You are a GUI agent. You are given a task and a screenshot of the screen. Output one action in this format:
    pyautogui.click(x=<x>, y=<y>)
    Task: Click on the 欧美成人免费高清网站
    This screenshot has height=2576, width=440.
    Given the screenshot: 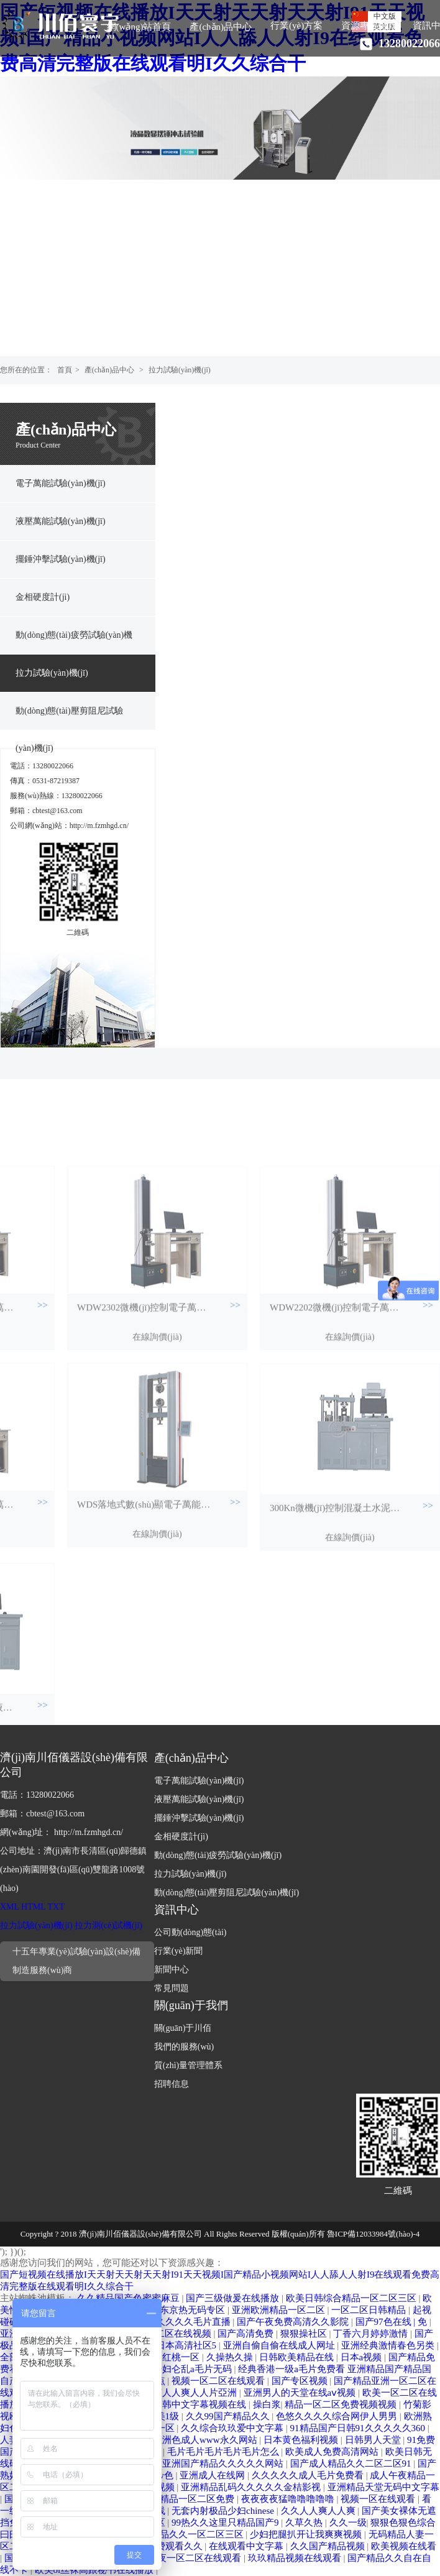 What is the action you would take?
    pyautogui.click(x=333, y=2452)
    